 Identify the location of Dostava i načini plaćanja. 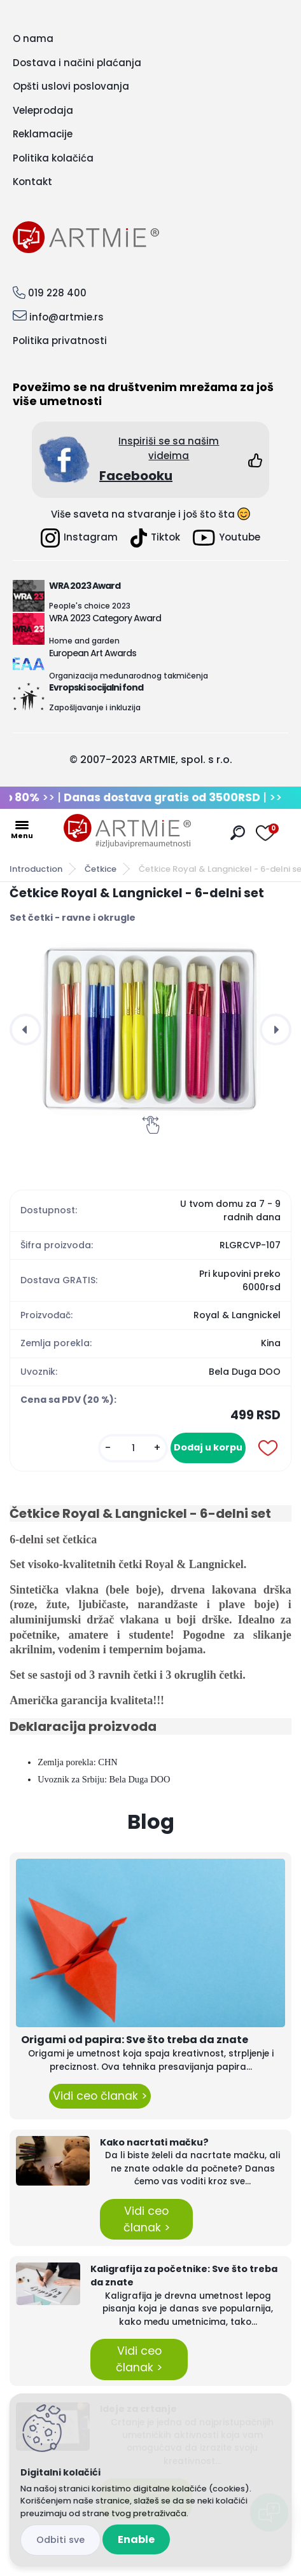
(77, 62).